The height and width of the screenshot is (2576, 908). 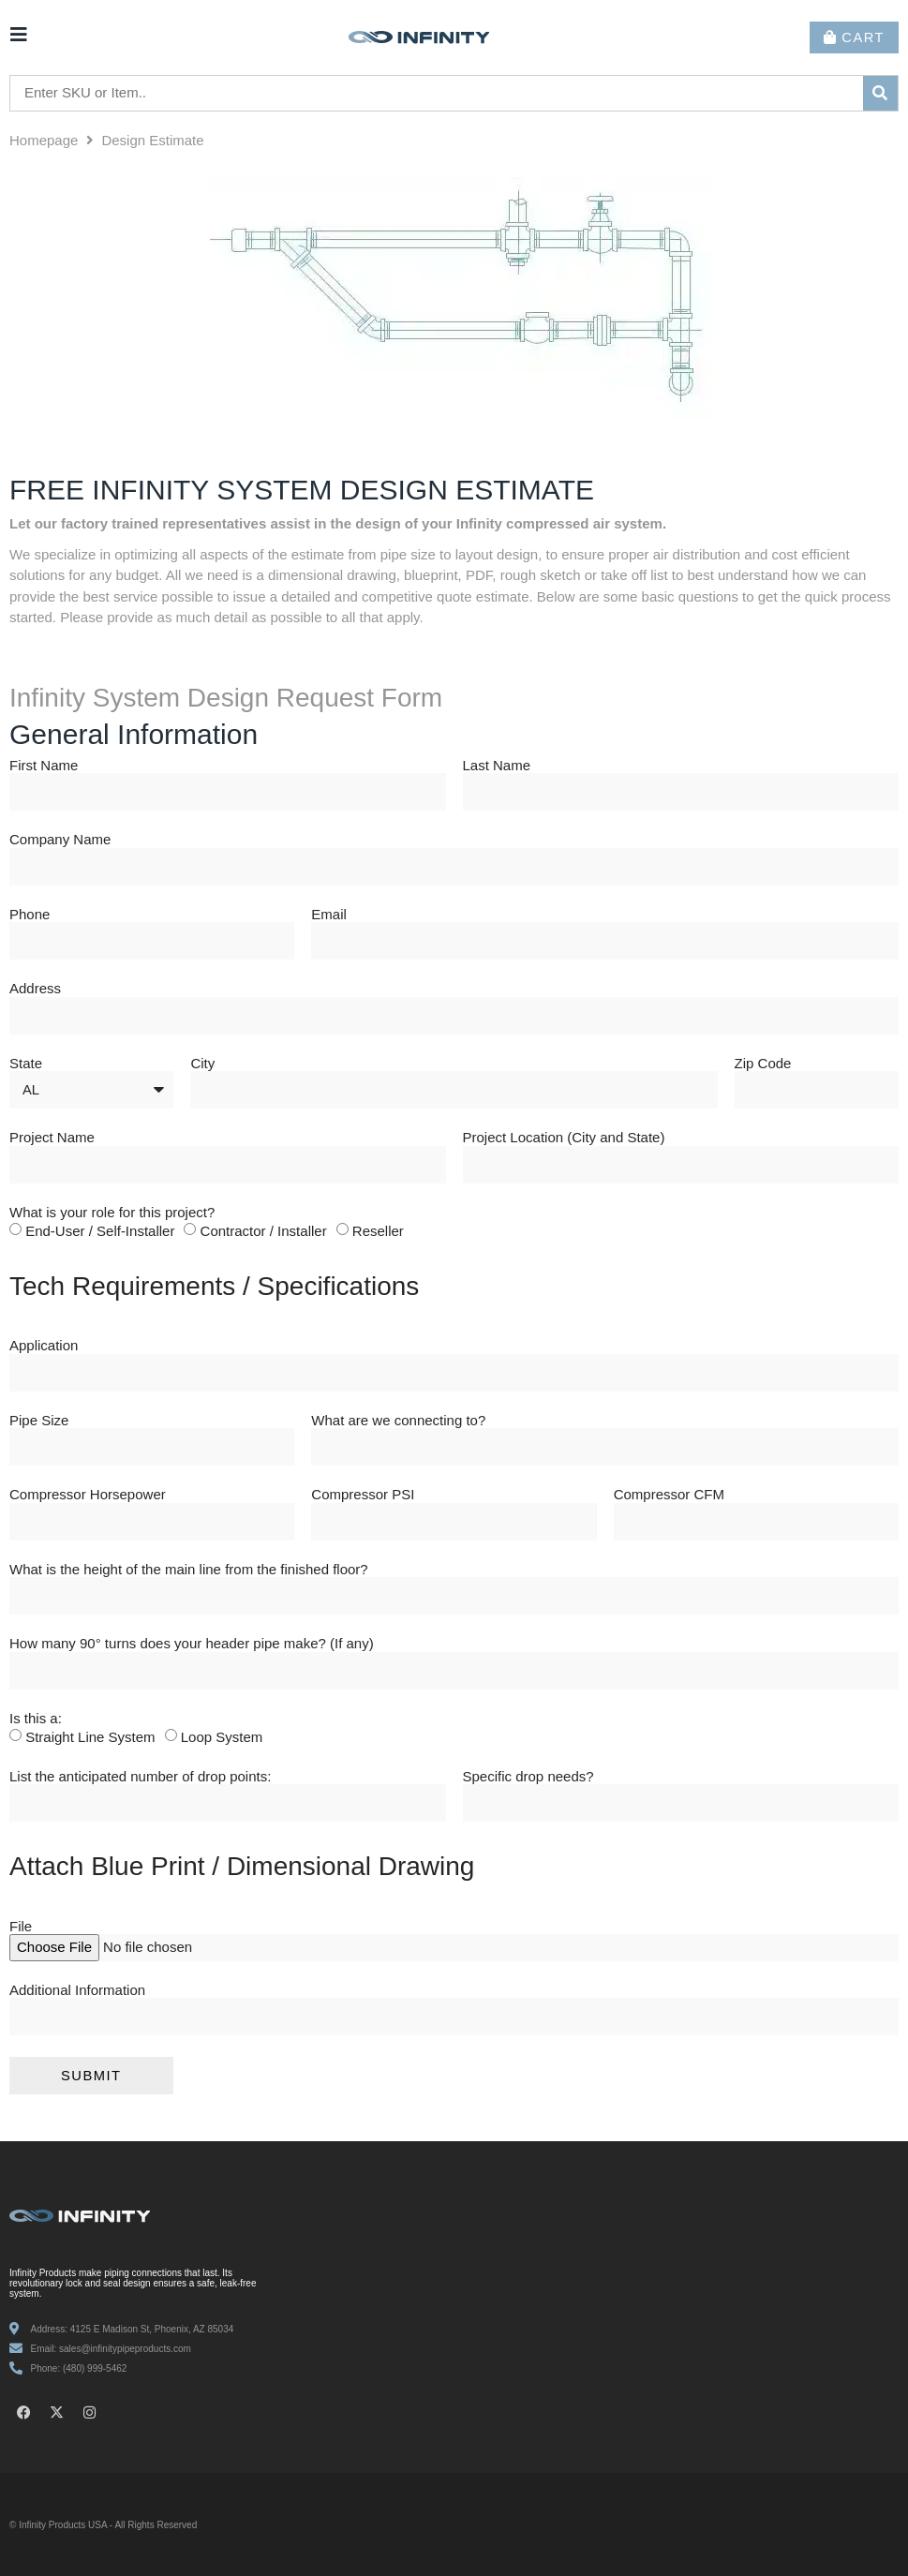 I want to click on What is your role for this project?, so click(x=112, y=1212).